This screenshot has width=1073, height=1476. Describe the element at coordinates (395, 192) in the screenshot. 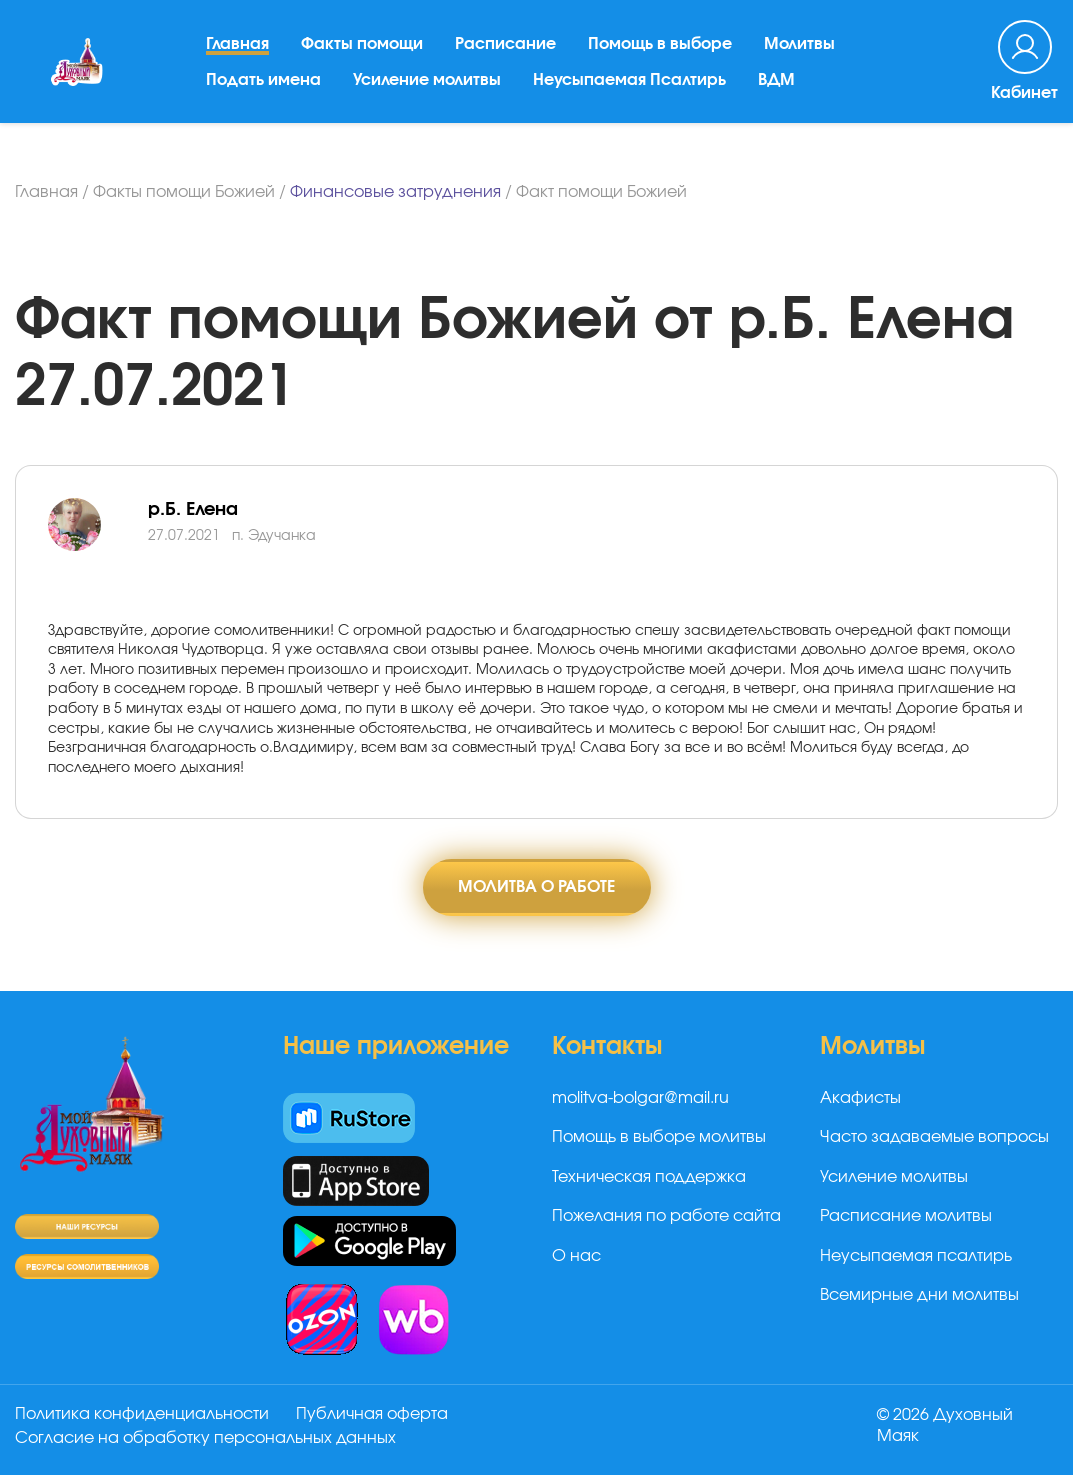

I see `Финансовые затруднения` at that location.